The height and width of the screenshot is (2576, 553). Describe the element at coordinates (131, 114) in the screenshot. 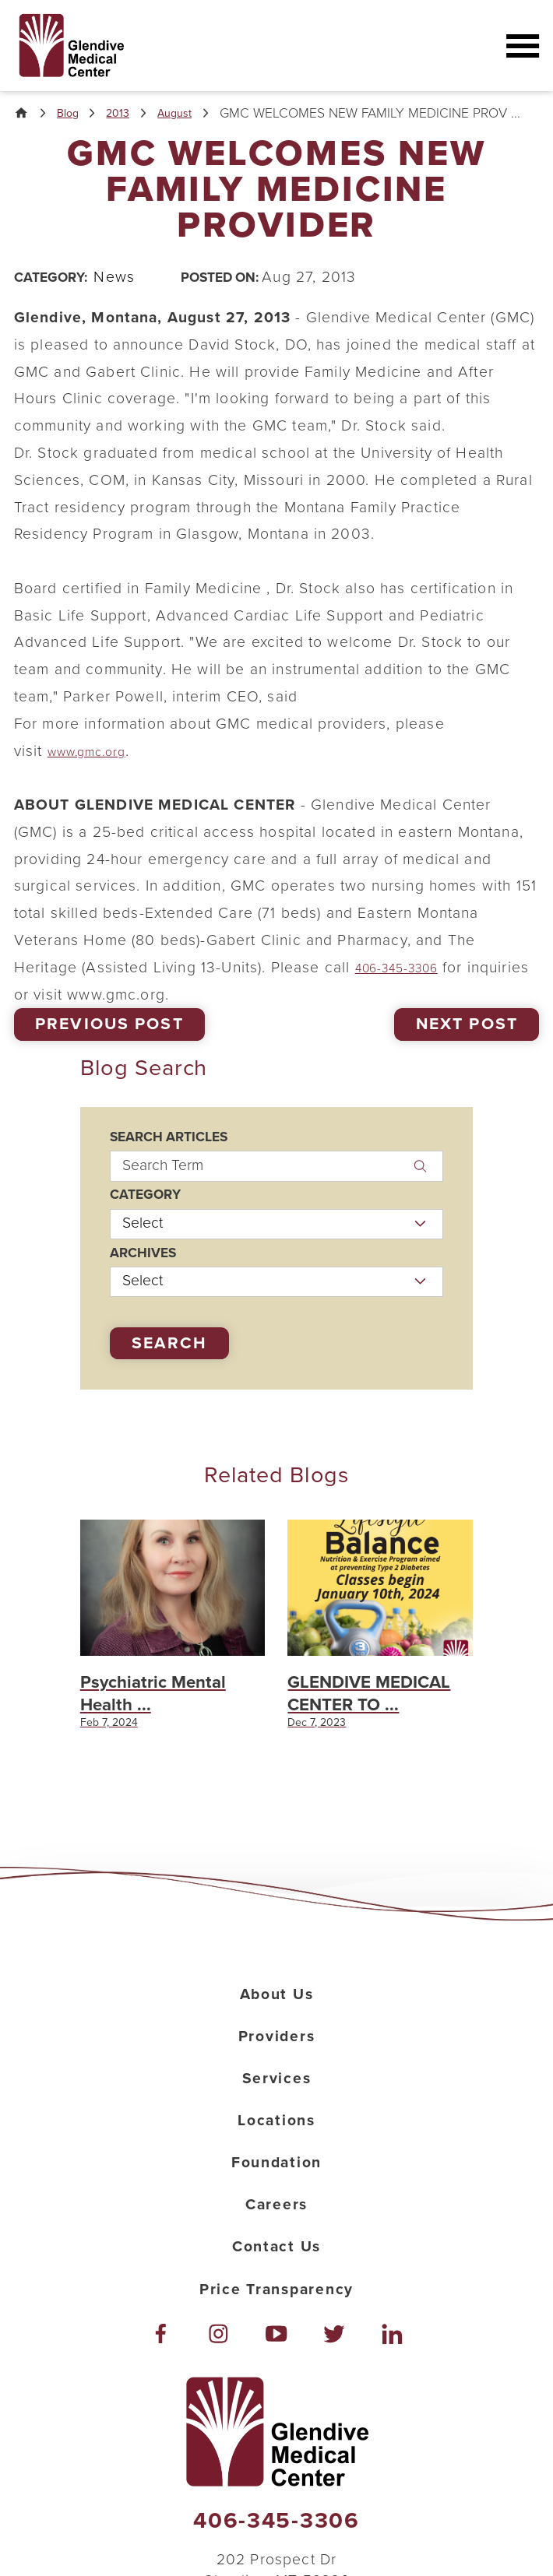

I see `2013` at that location.